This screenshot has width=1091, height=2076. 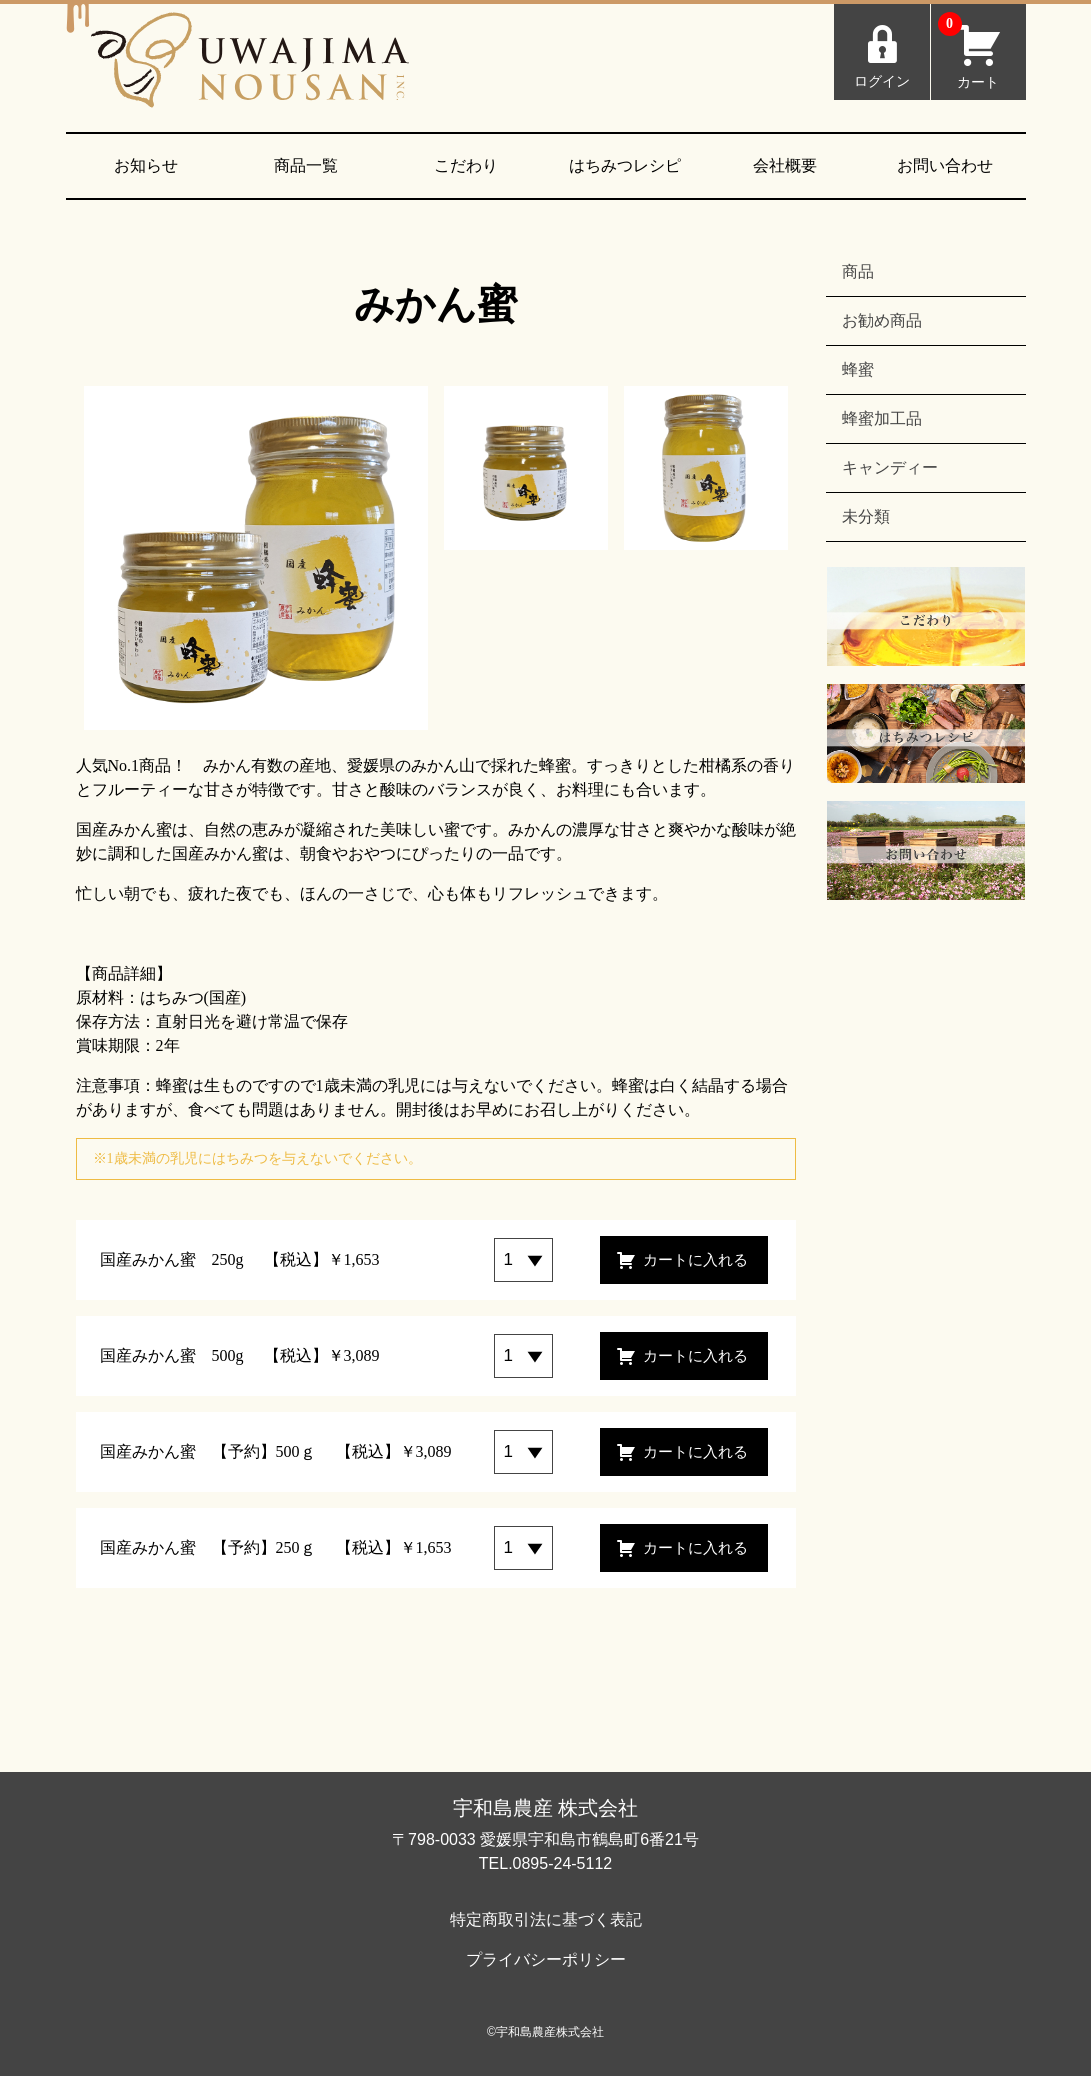 What do you see at coordinates (866, 516) in the screenshot?
I see `未分類` at bounding box center [866, 516].